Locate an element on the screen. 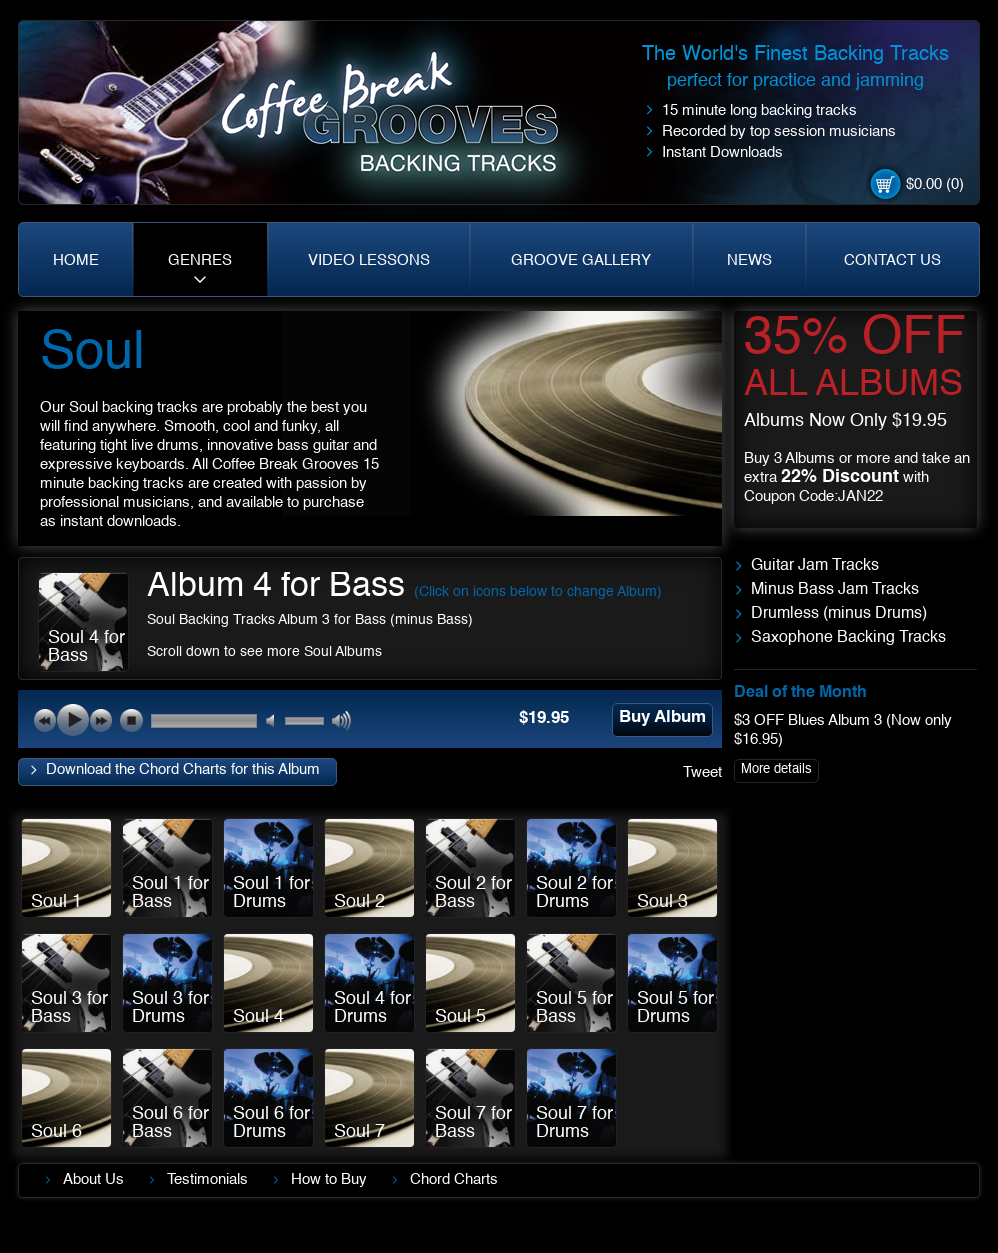  Testimonials is located at coordinates (207, 1179).